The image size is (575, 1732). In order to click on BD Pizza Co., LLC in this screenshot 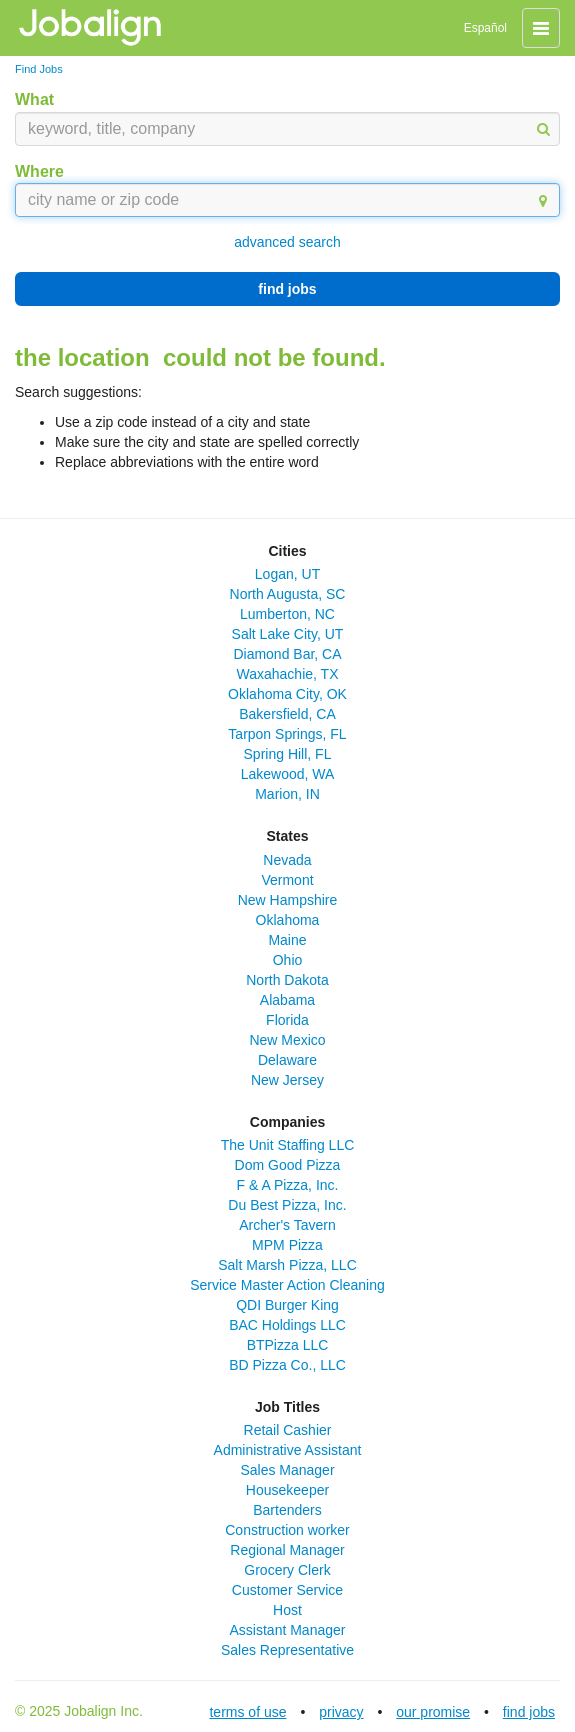, I will do `click(287, 1365)`.